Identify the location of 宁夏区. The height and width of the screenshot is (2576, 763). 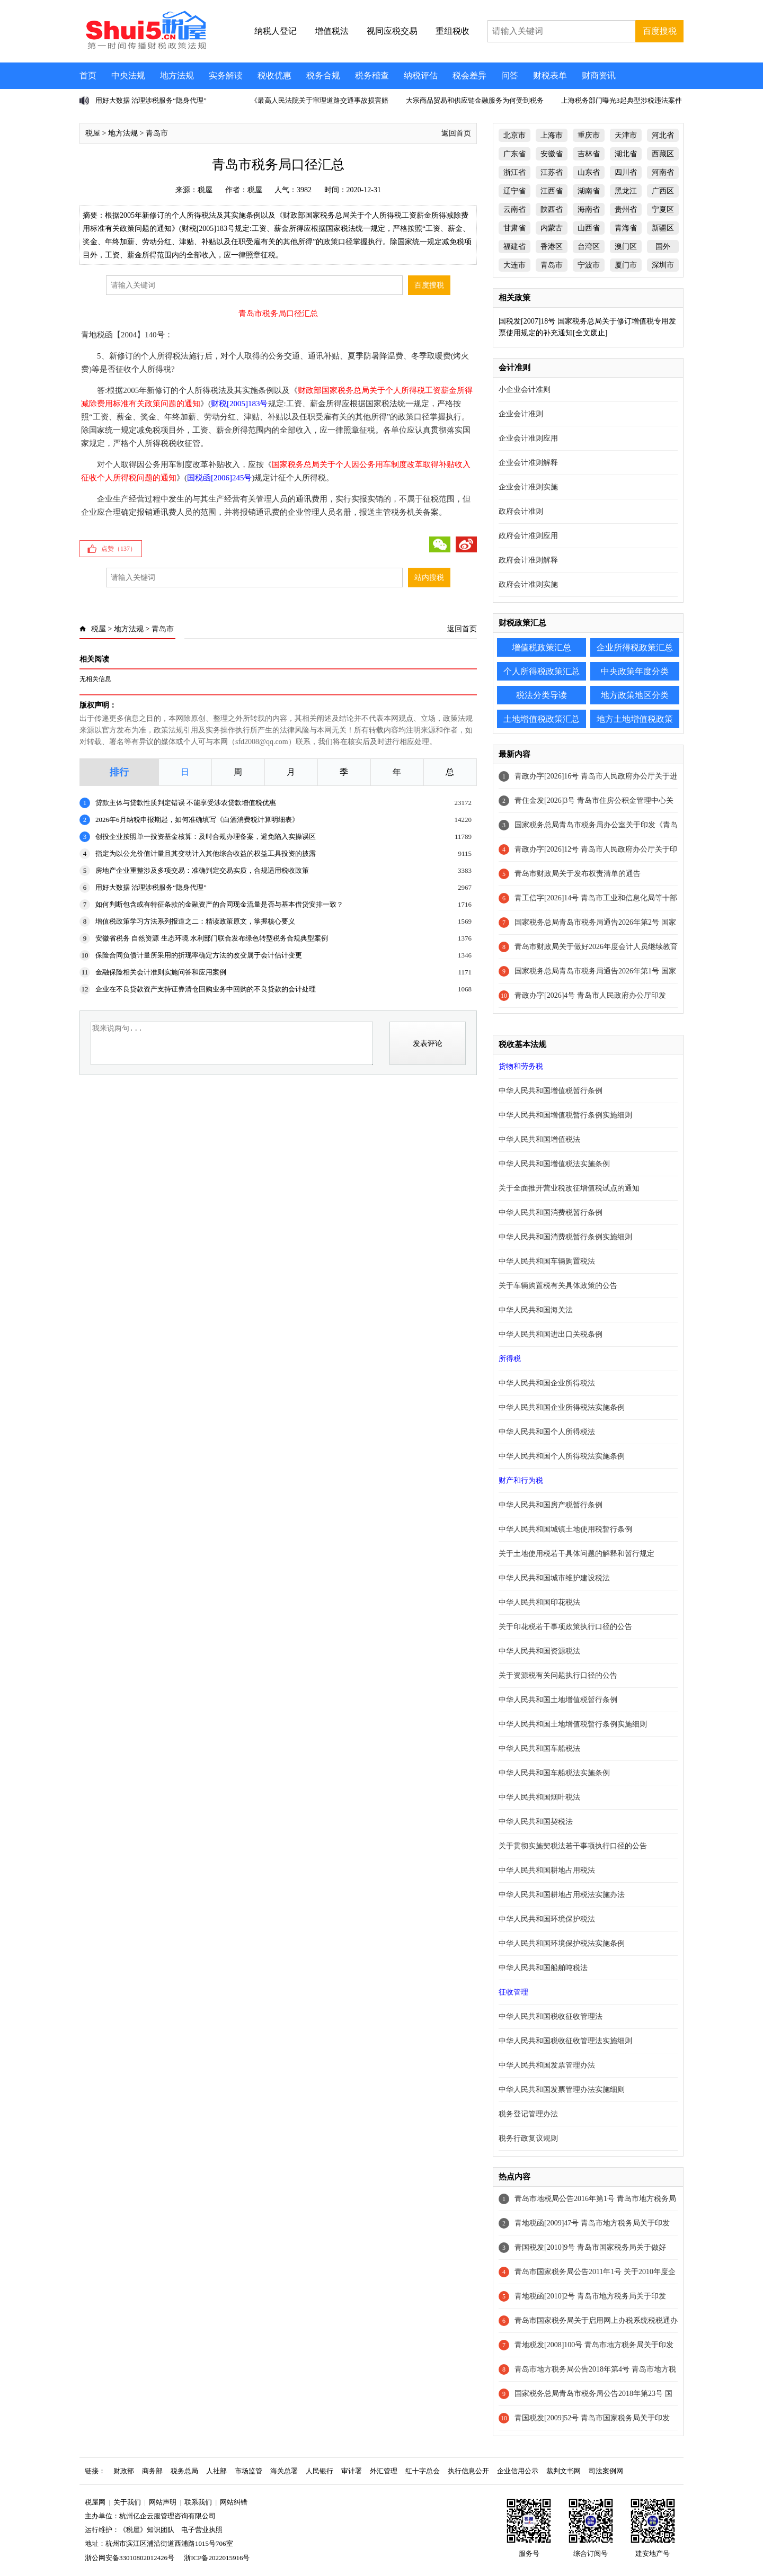
(663, 209).